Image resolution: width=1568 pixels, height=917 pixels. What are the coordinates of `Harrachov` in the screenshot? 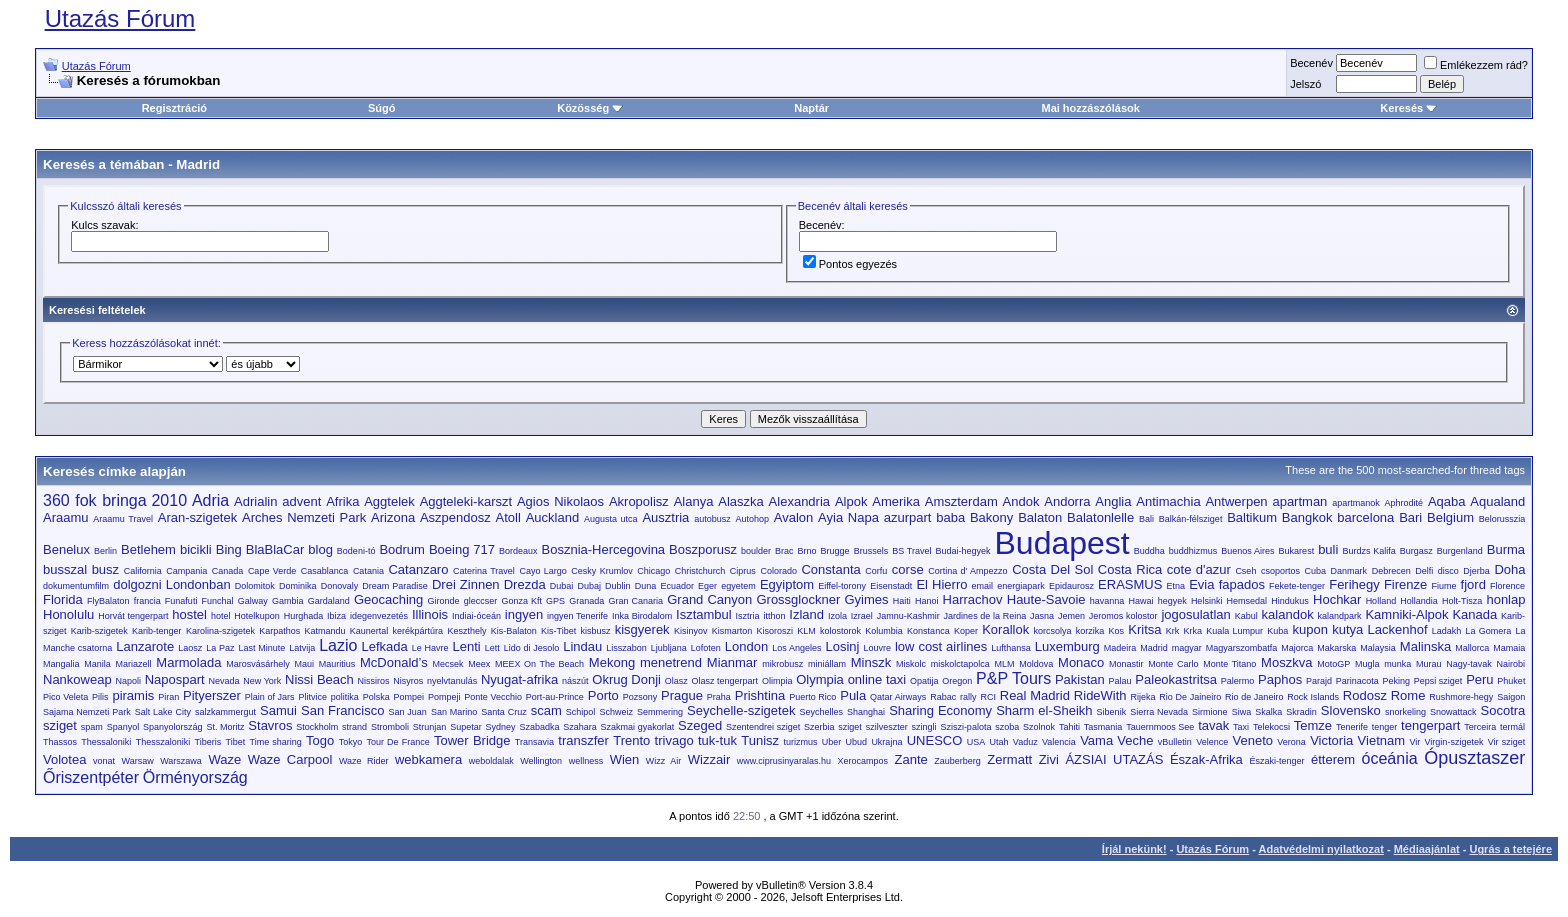 It's located at (973, 599).